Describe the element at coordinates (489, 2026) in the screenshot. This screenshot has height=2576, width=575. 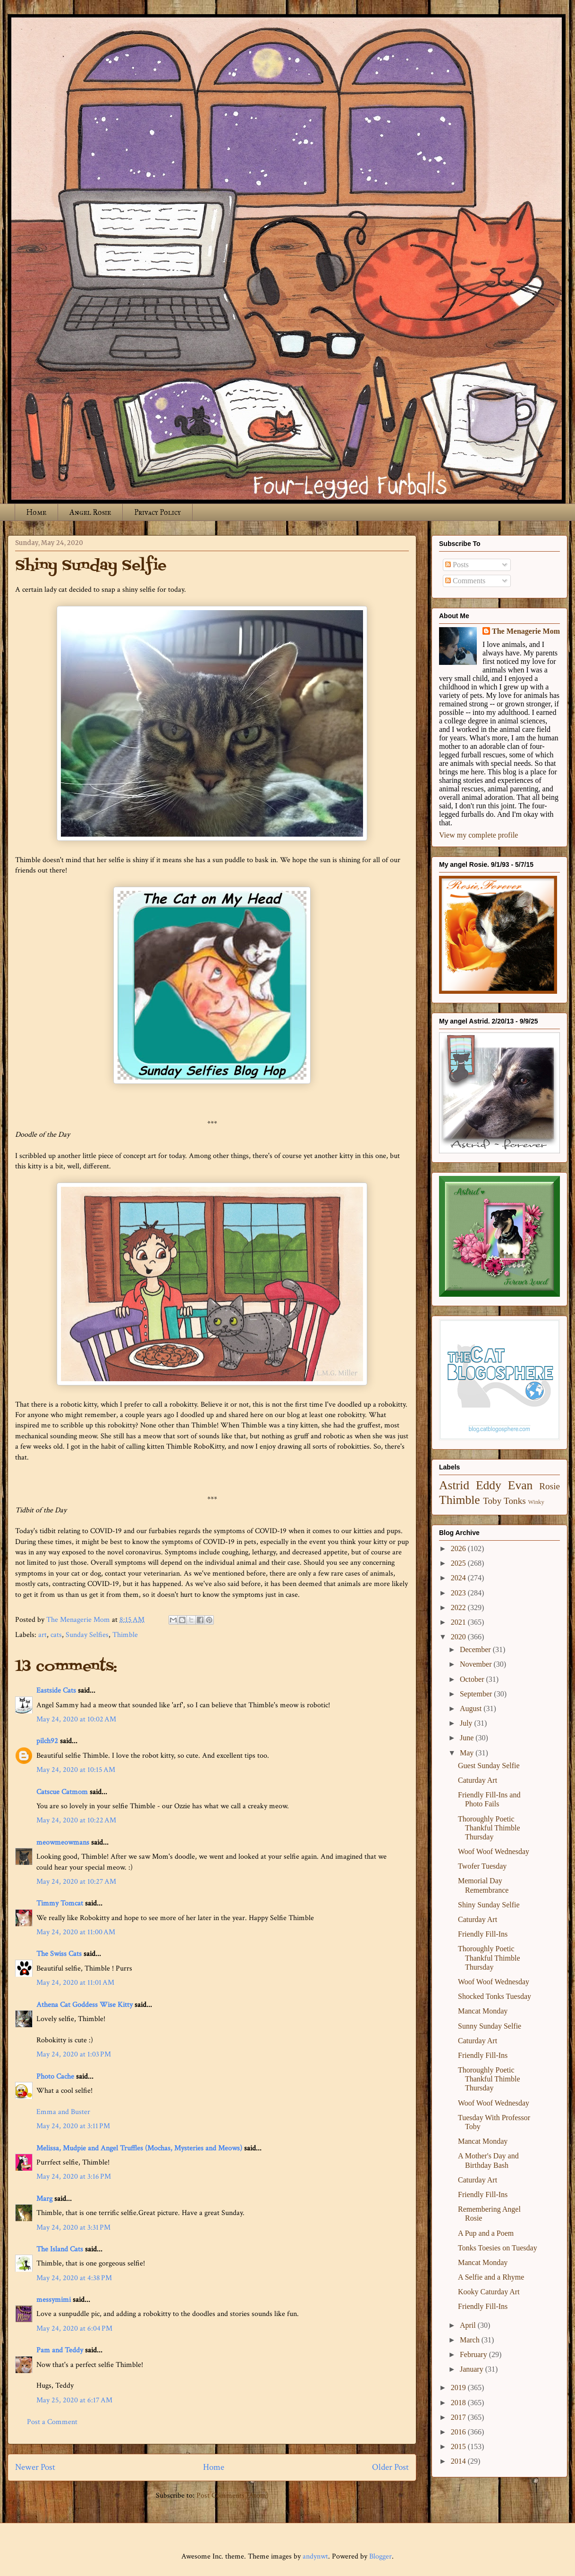
I see `Sunny Sunday Selfie` at that location.